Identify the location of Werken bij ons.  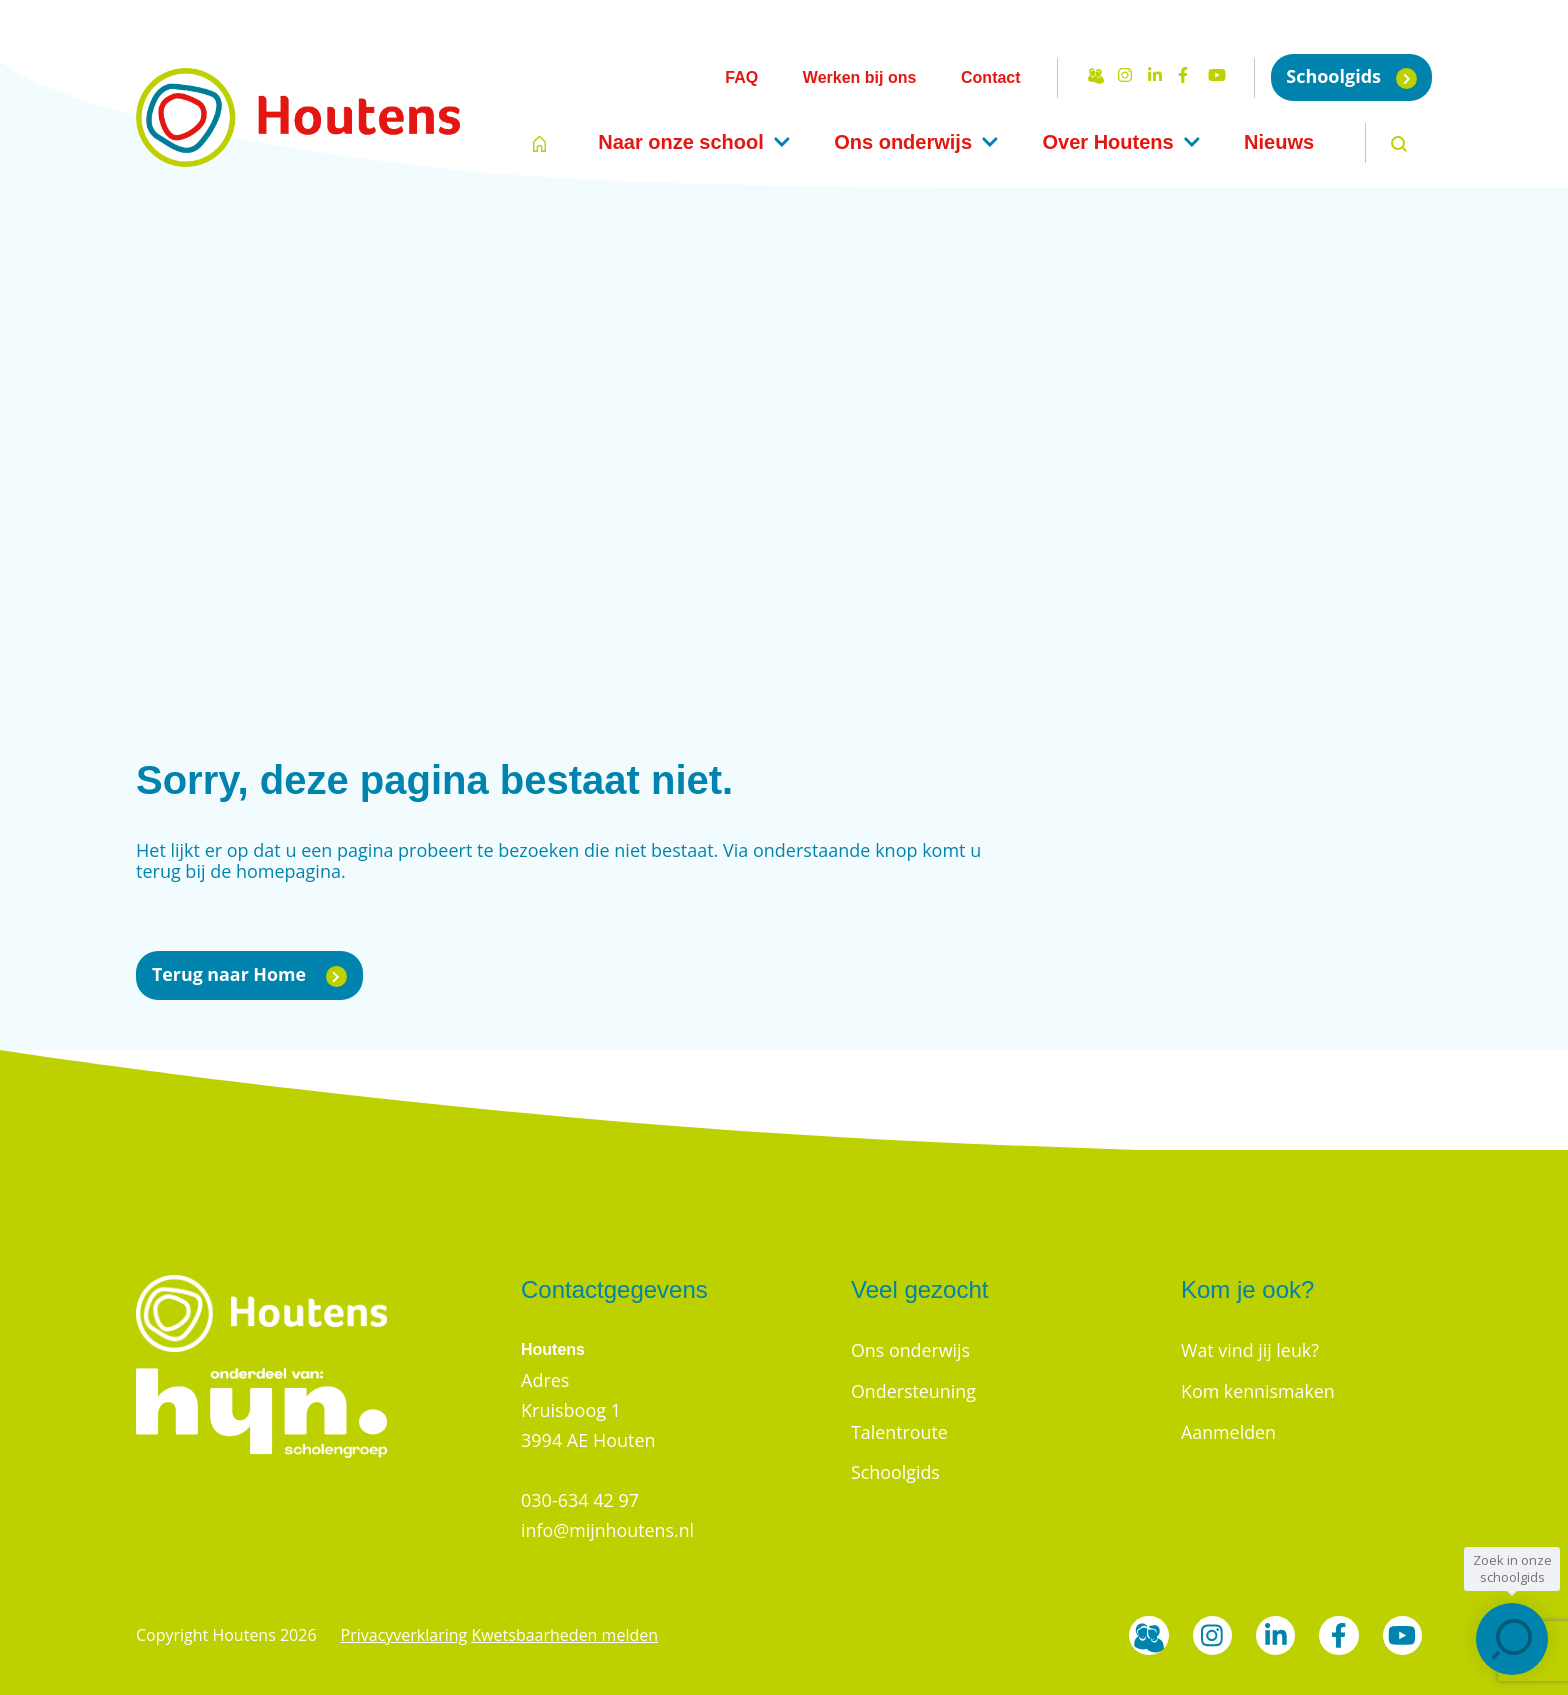
(860, 77).